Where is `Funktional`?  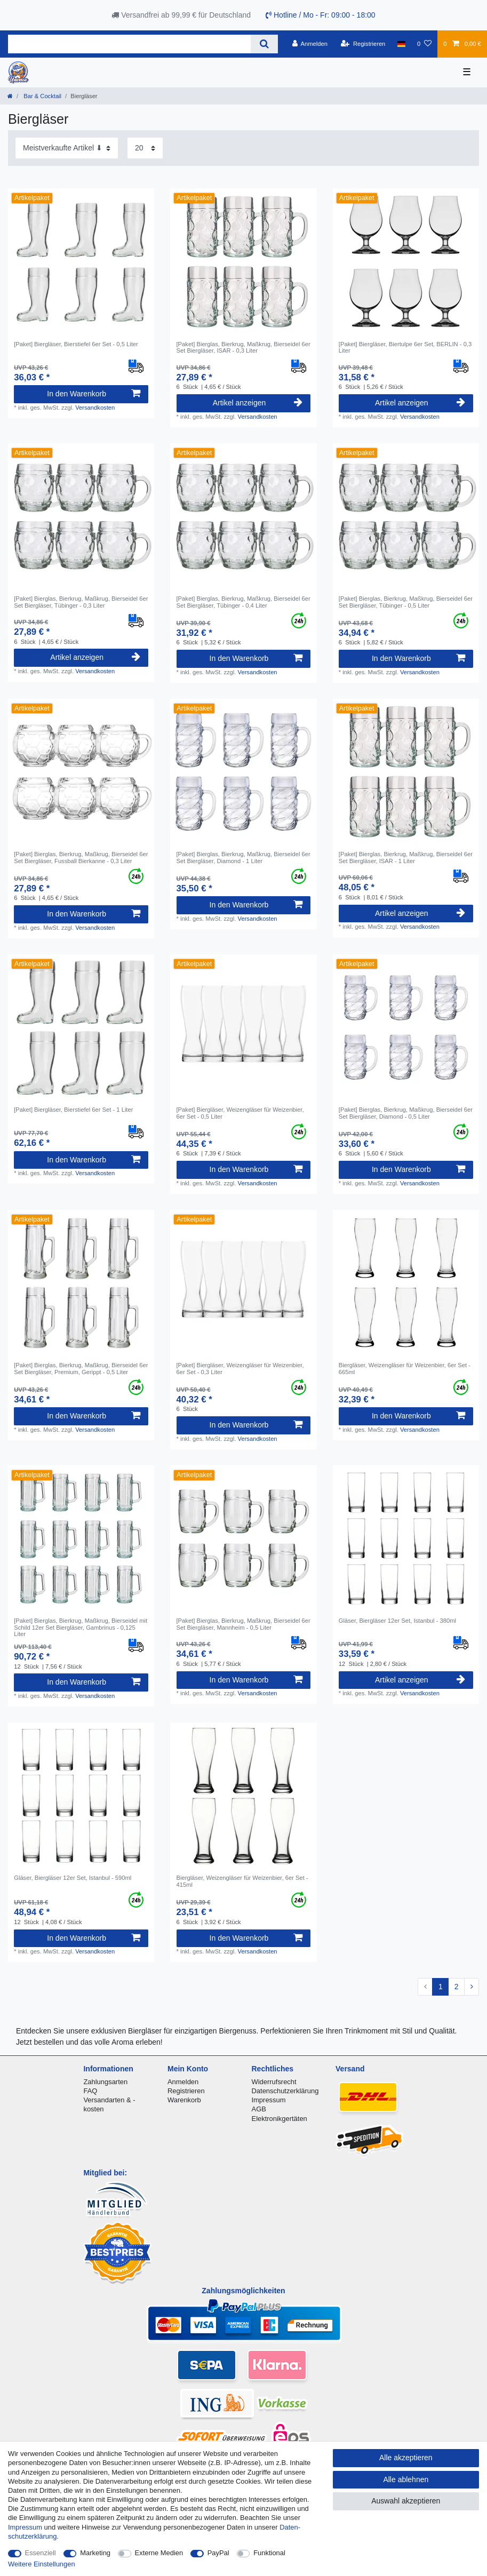 Funktional is located at coordinates (269, 2553).